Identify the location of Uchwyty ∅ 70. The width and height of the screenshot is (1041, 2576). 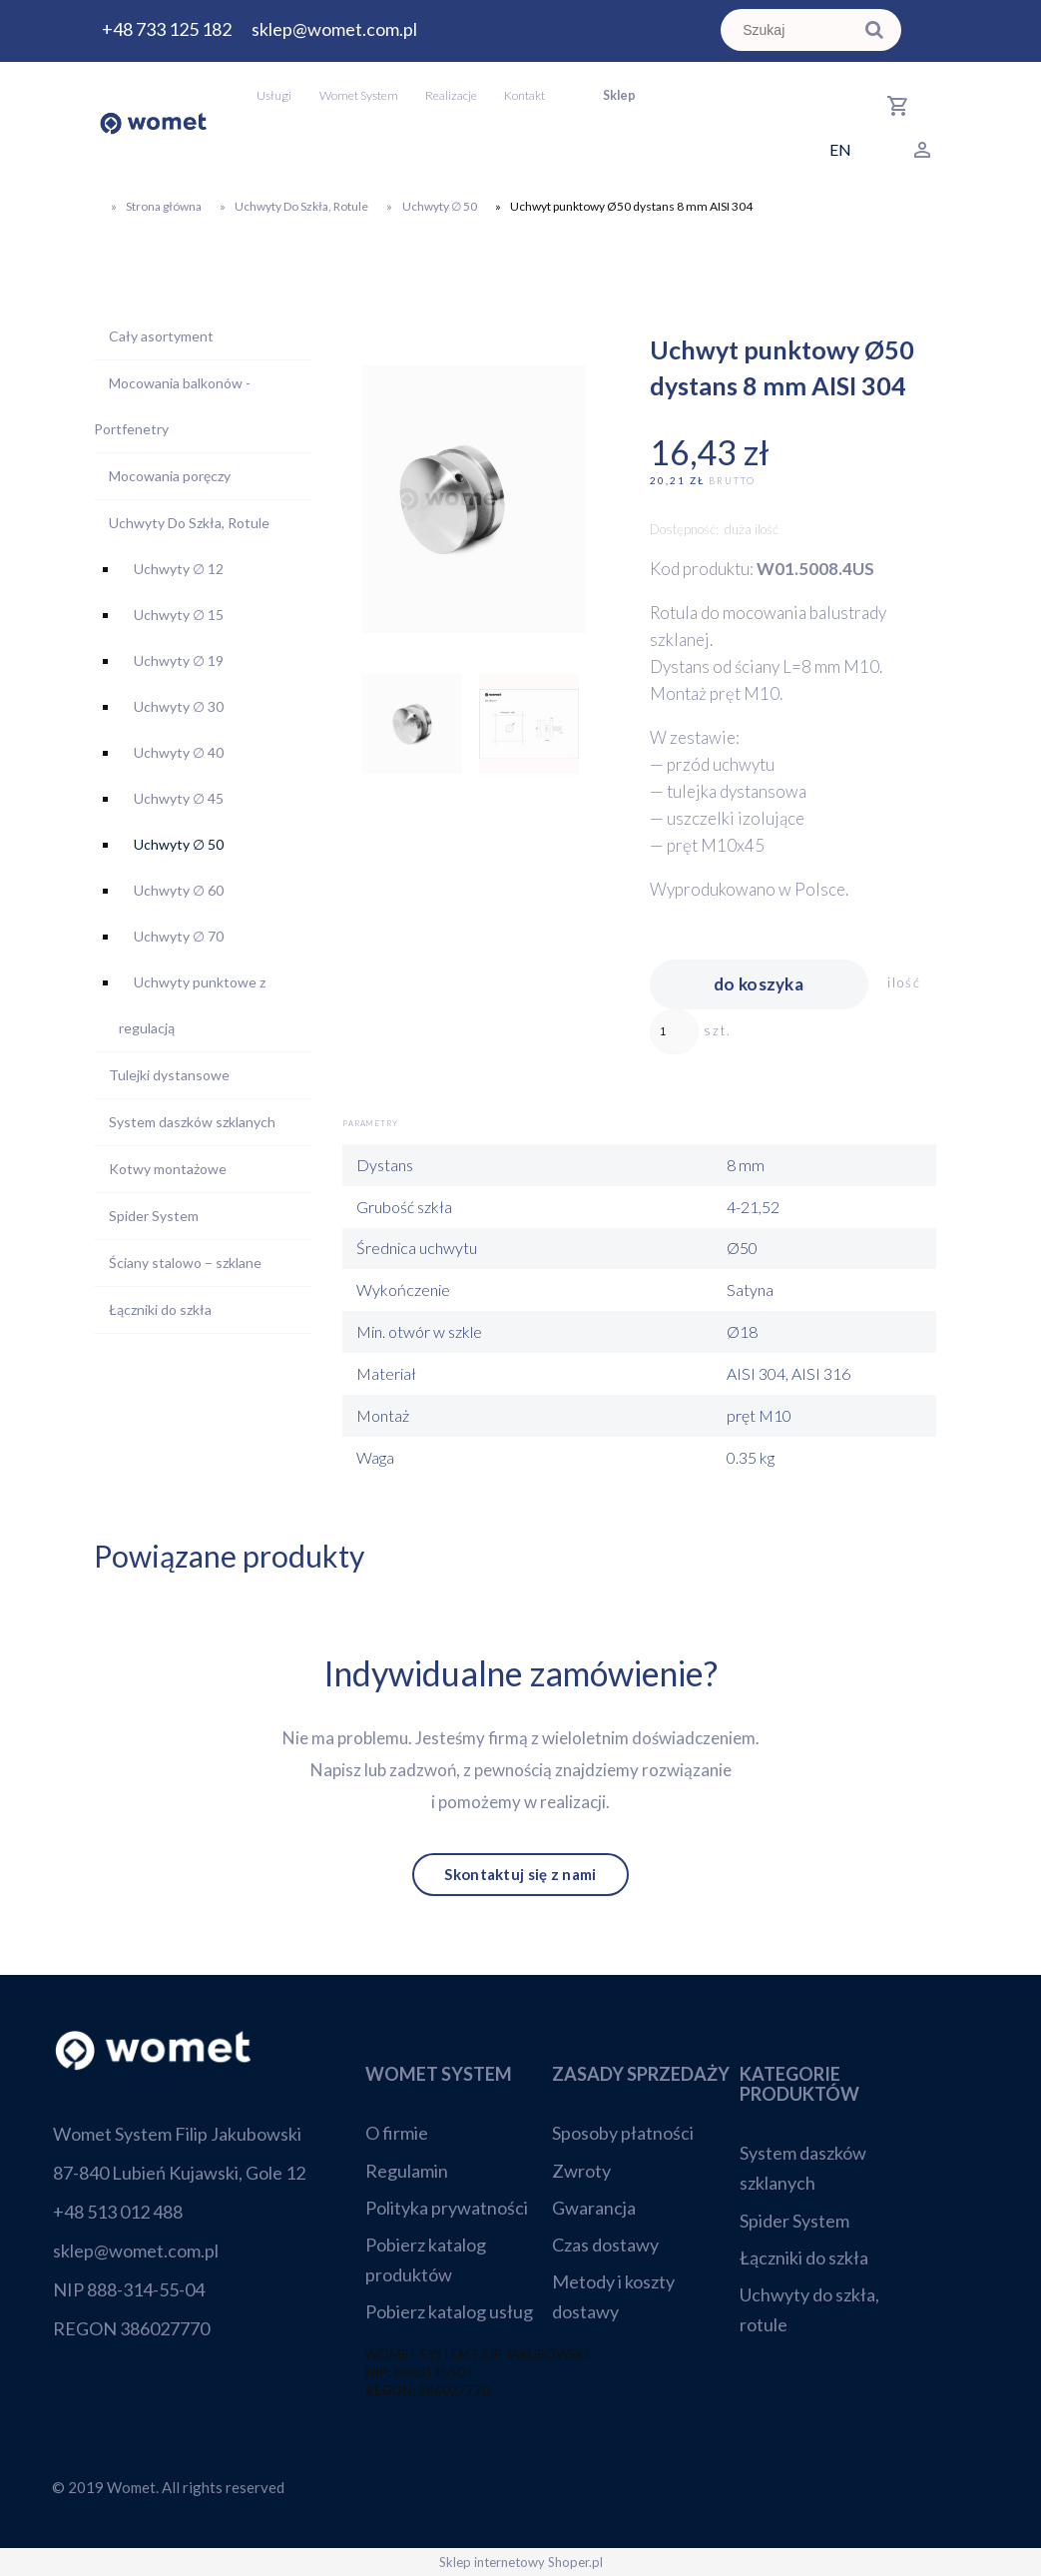
(179, 936).